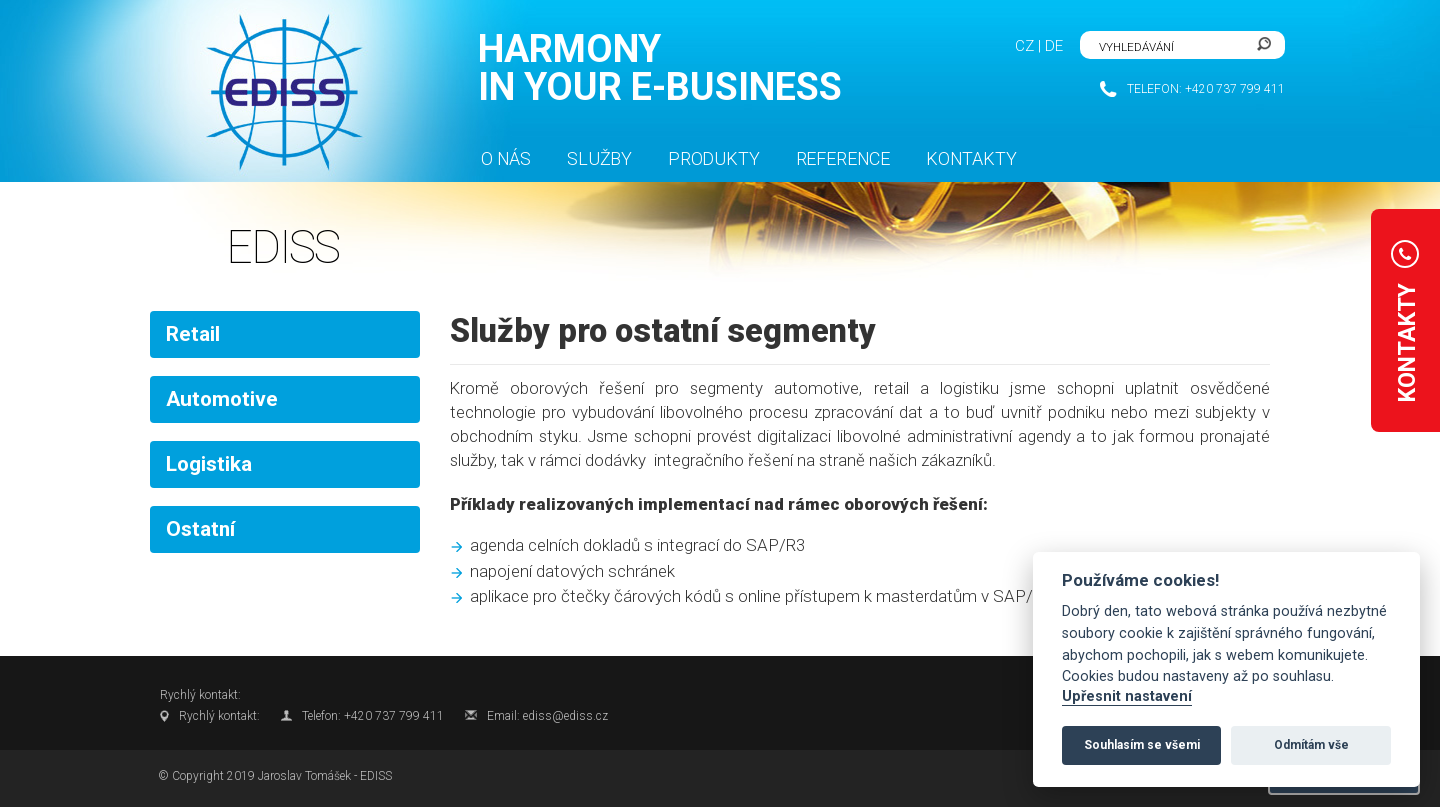 The width and height of the screenshot is (1440, 807). What do you see at coordinates (222, 399) in the screenshot?
I see `Automotive` at bounding box center [222, 399].